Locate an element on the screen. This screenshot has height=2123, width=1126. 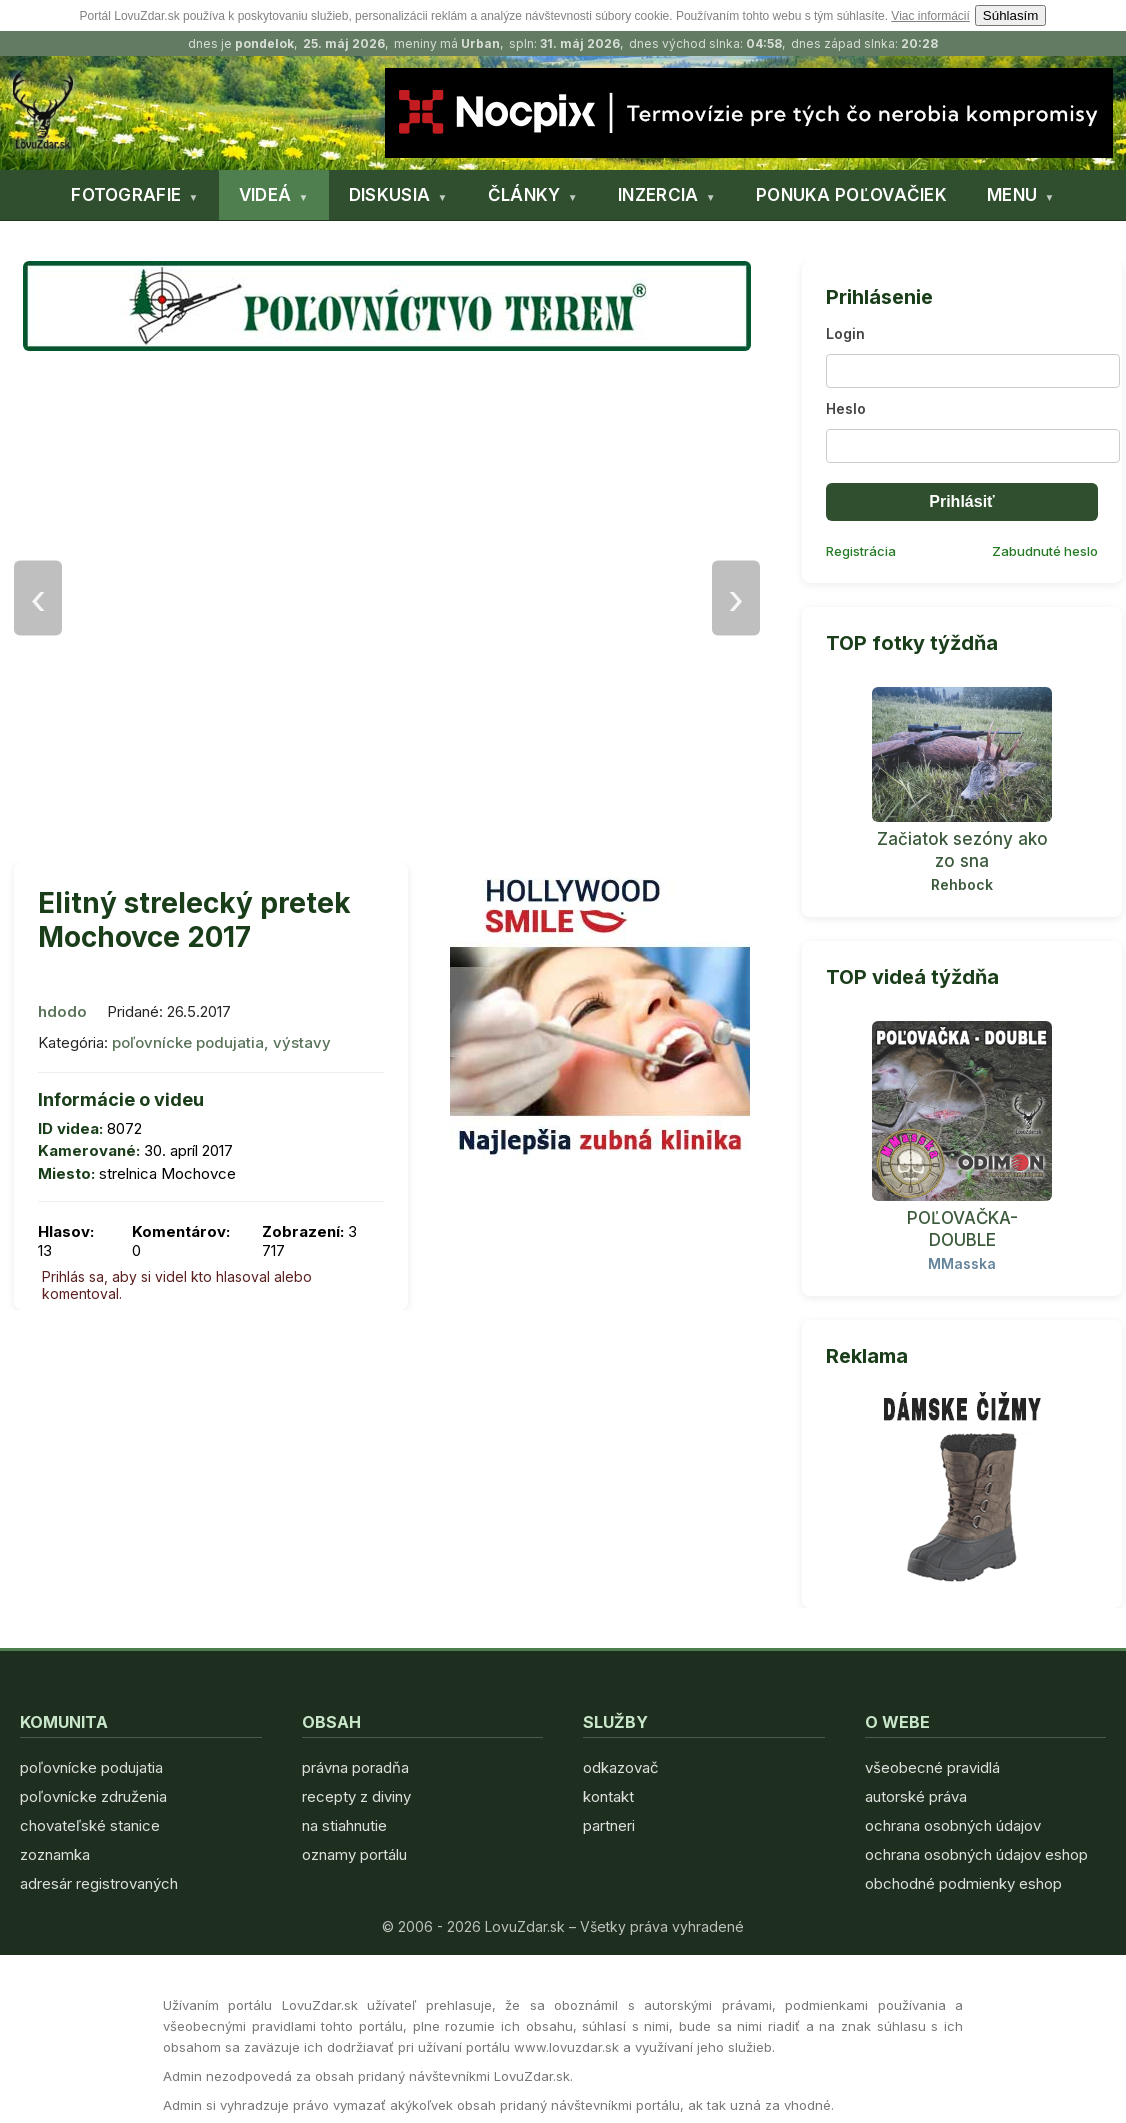
INZERCIA is located at coordinates (658, 195).